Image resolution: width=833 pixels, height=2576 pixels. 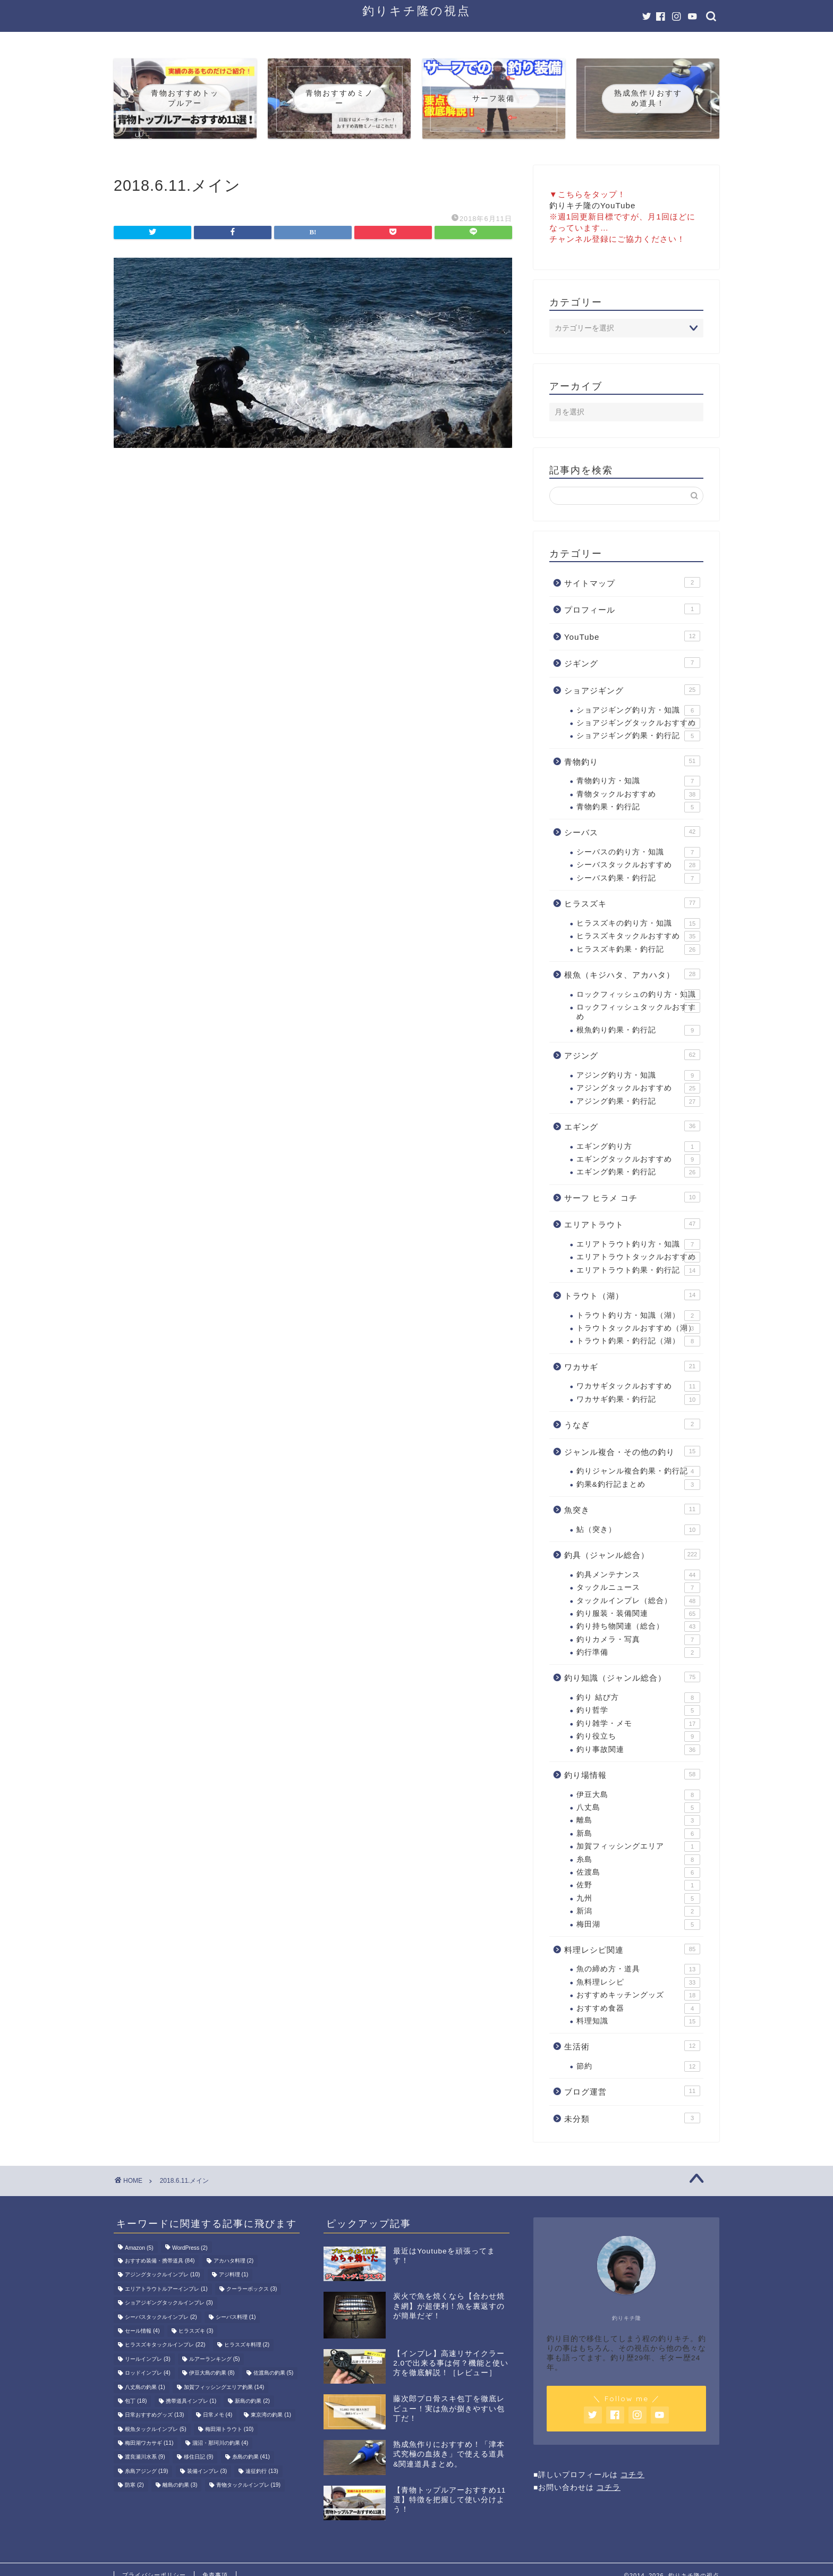 What do you see at coordinates (632, 1054) in the screenshot?
I see `アジング` at bounding box center [632, 1054].